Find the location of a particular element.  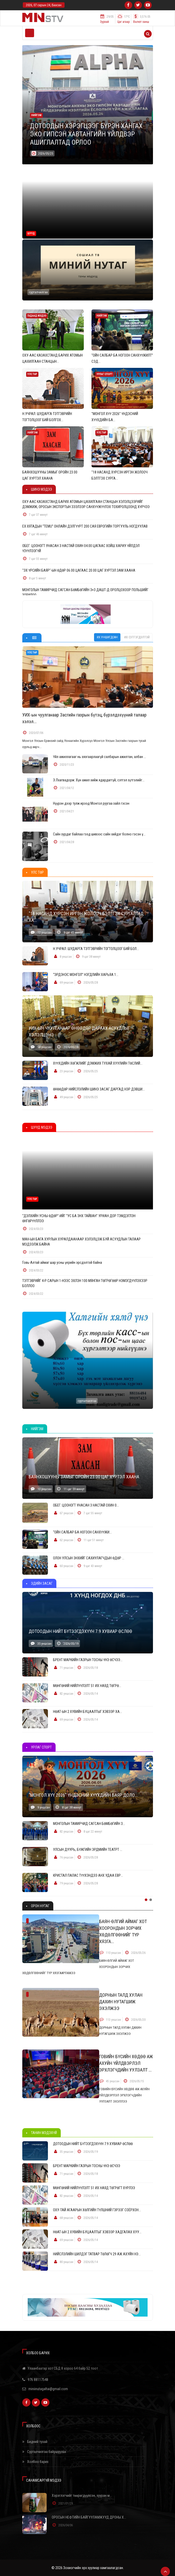

Шууд is located at coordinates (31, 233).